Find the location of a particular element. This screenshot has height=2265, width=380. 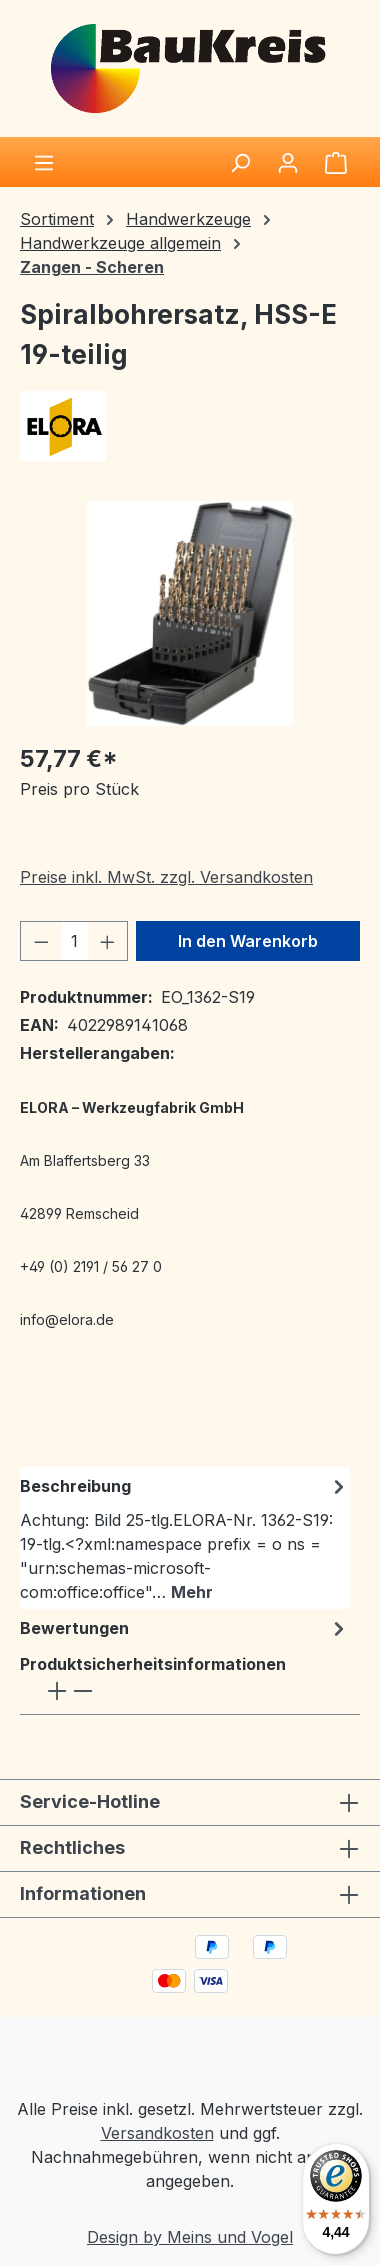

[Anzahl verringern] is located at coordinates (41, 941).